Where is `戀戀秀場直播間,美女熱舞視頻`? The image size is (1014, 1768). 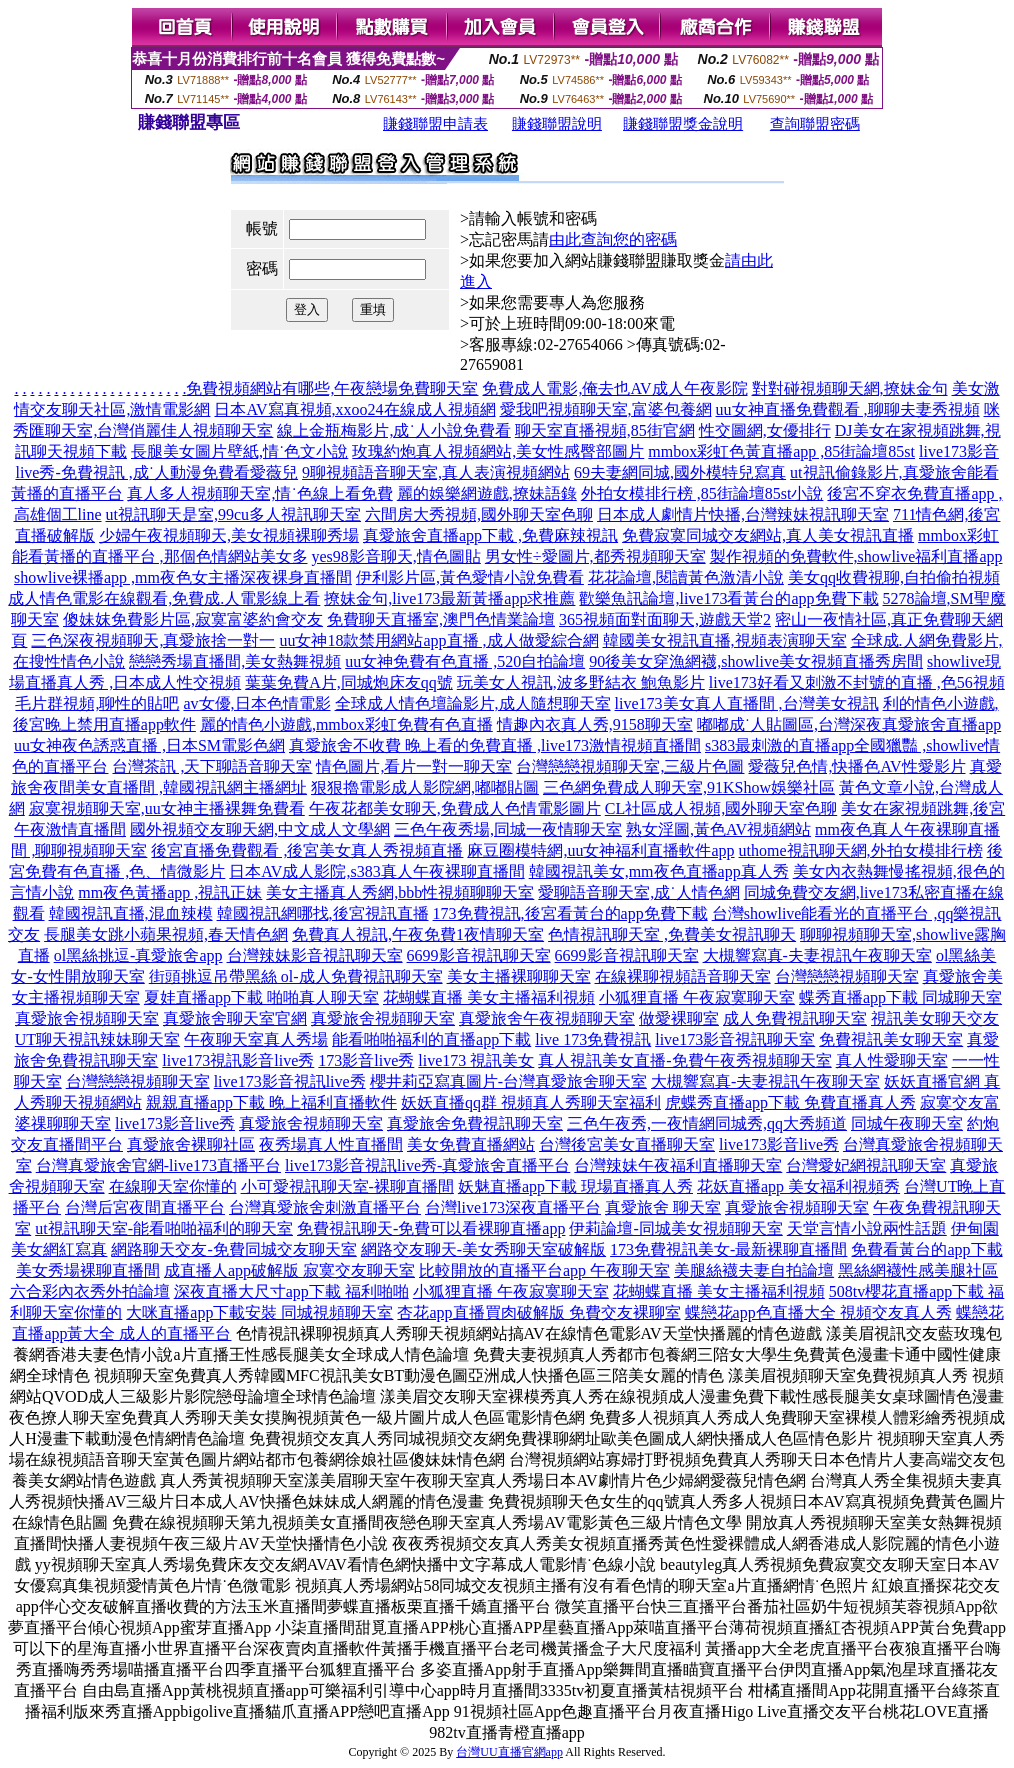 戀戀秀場直播間,美女熱舞視頻 is located at coordinates (235, 661).